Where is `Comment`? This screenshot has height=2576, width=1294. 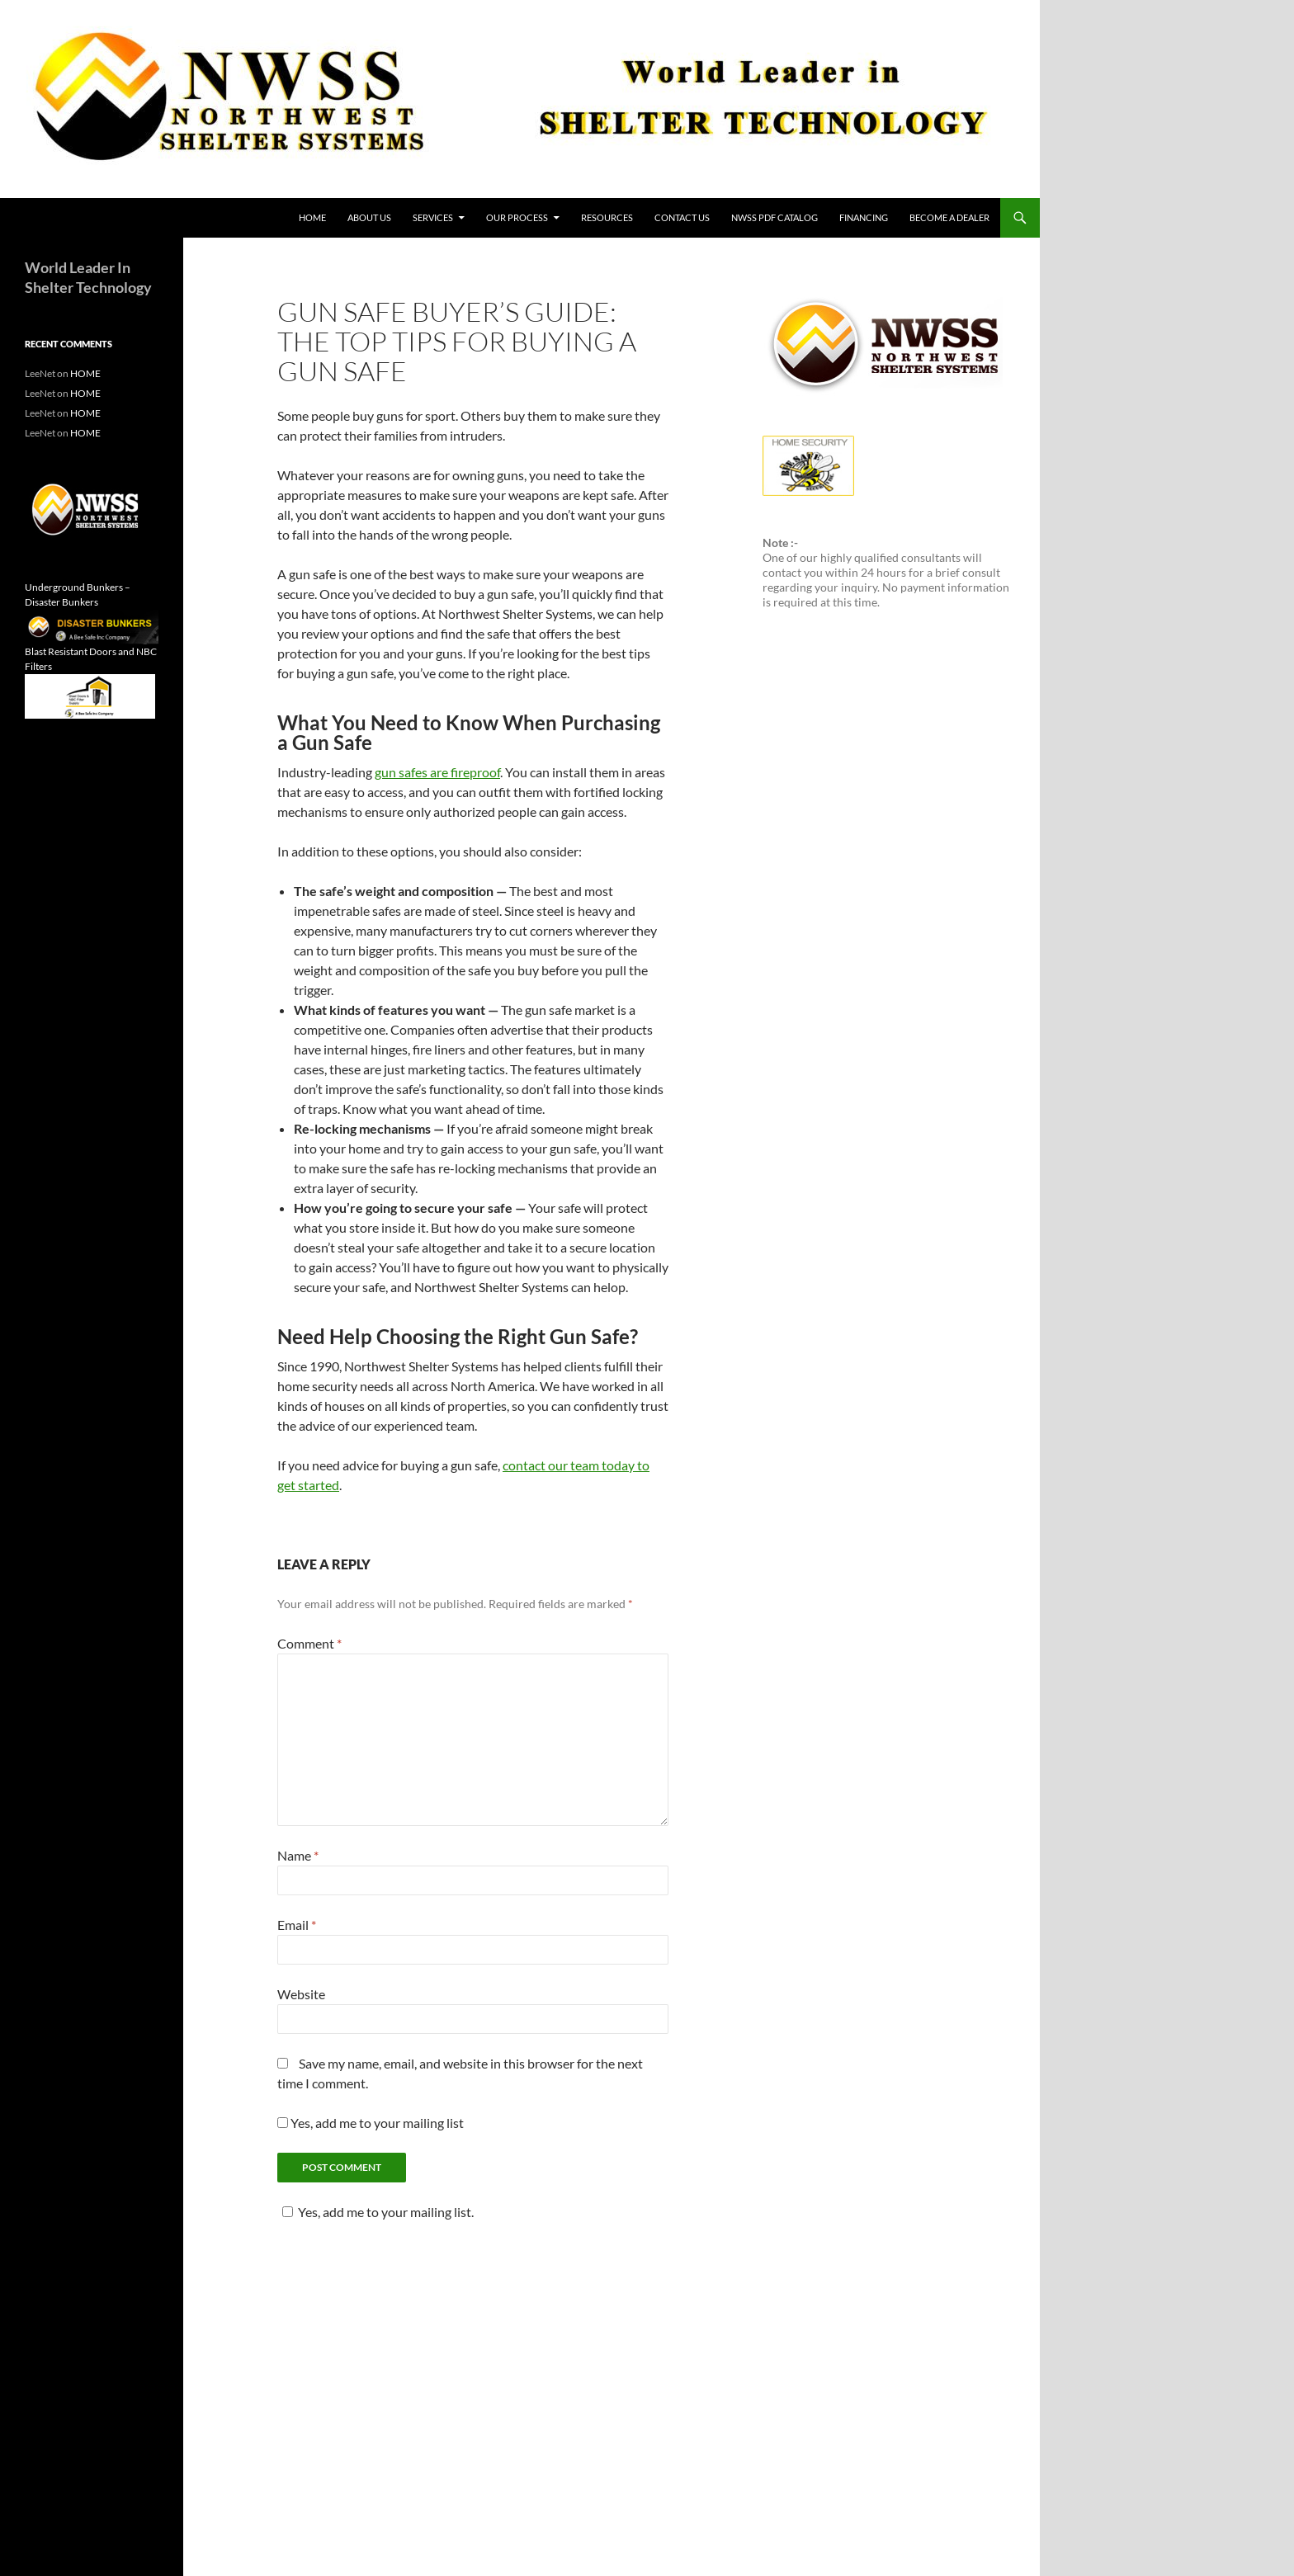 Comment is located at coordinates (309, 1643).